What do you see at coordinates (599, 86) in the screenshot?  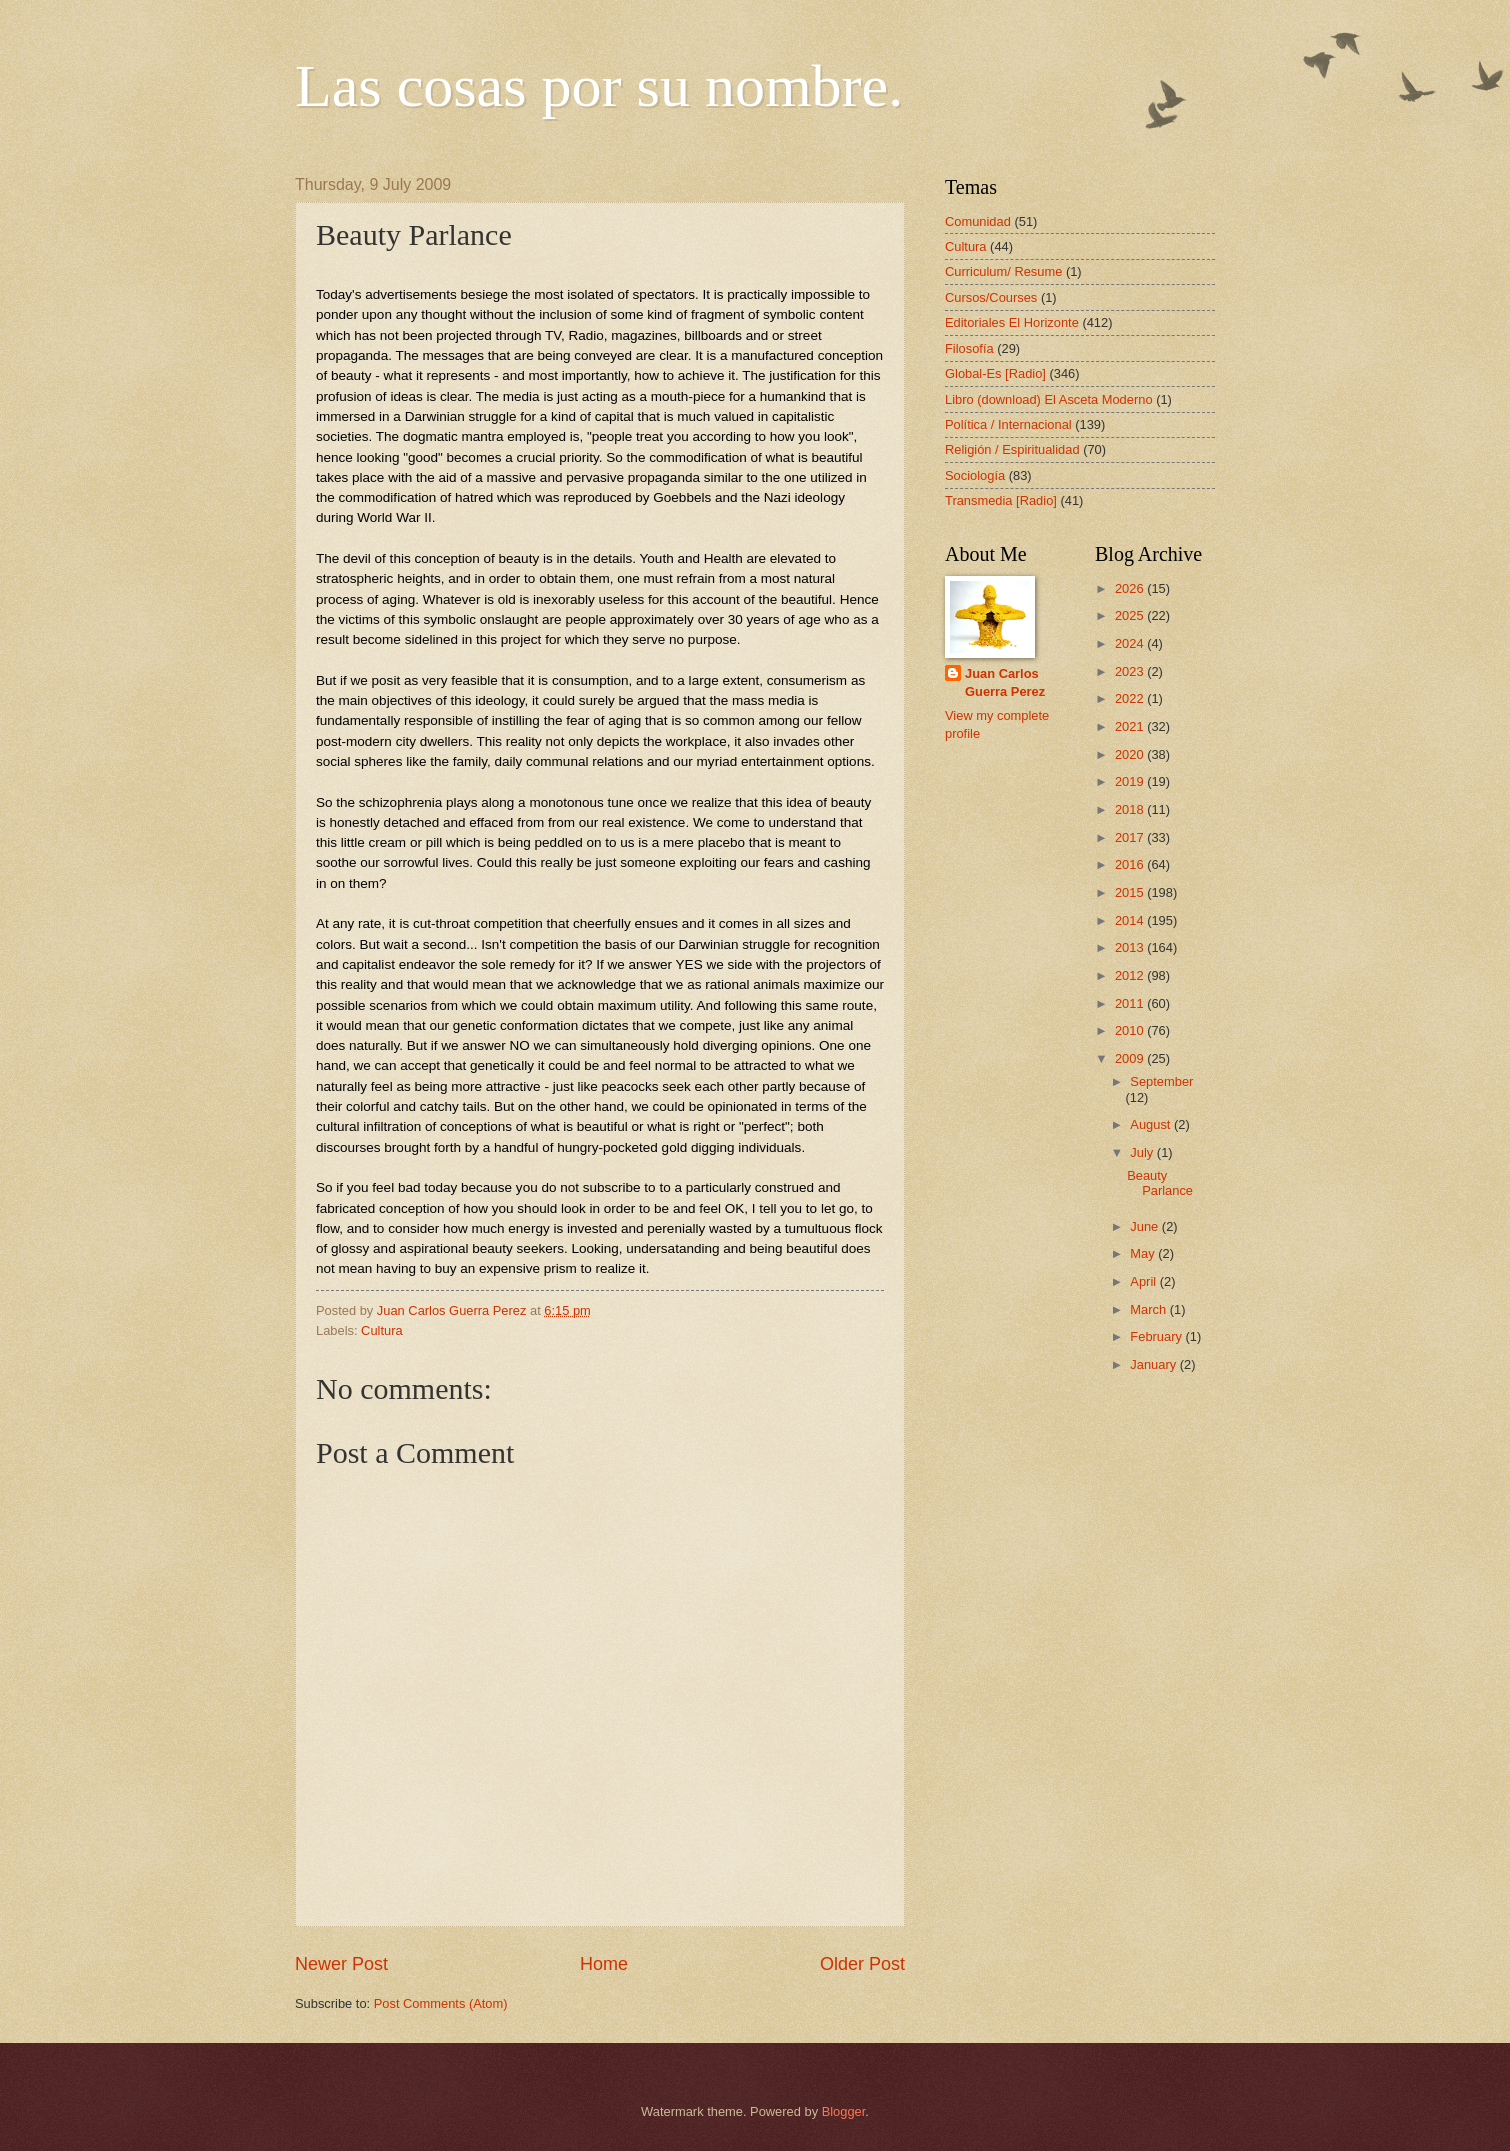 I see `Las cosas por su nombre.` at bounding box center [599, 86].